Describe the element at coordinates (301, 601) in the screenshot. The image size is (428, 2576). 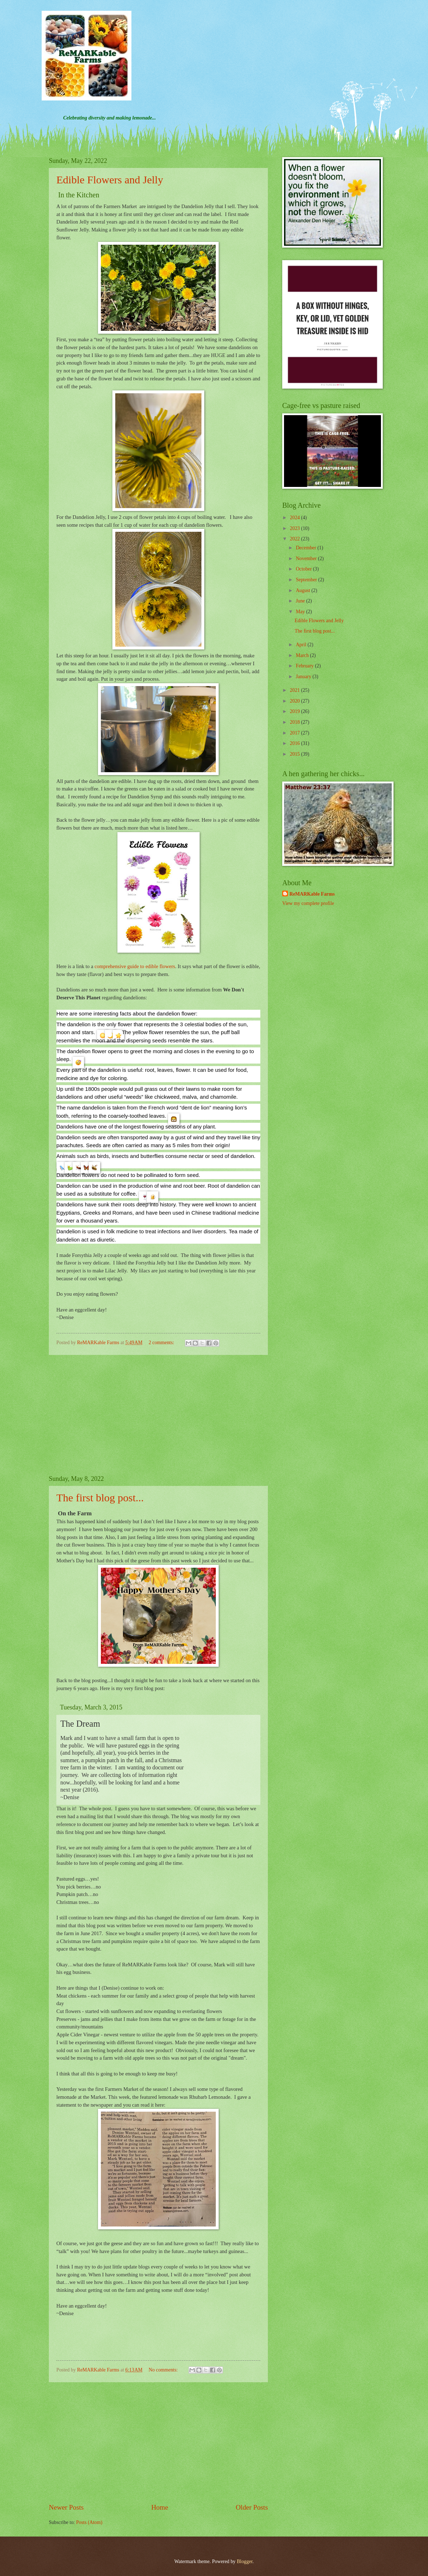
I see `June` at that location.